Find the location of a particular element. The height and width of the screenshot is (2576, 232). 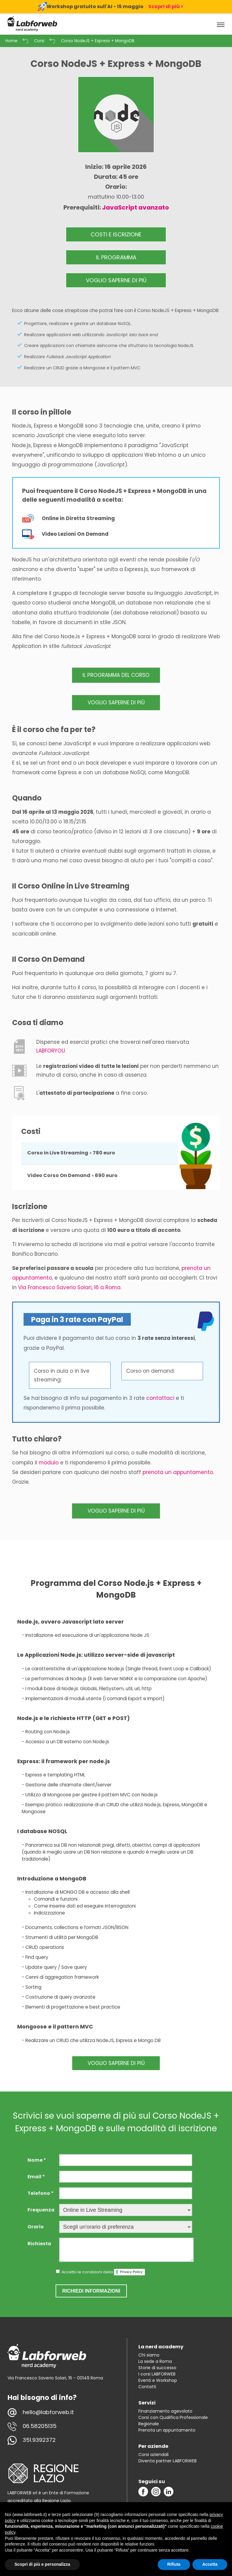

hello@labforweb.it is located at coordinates (48, 2412).